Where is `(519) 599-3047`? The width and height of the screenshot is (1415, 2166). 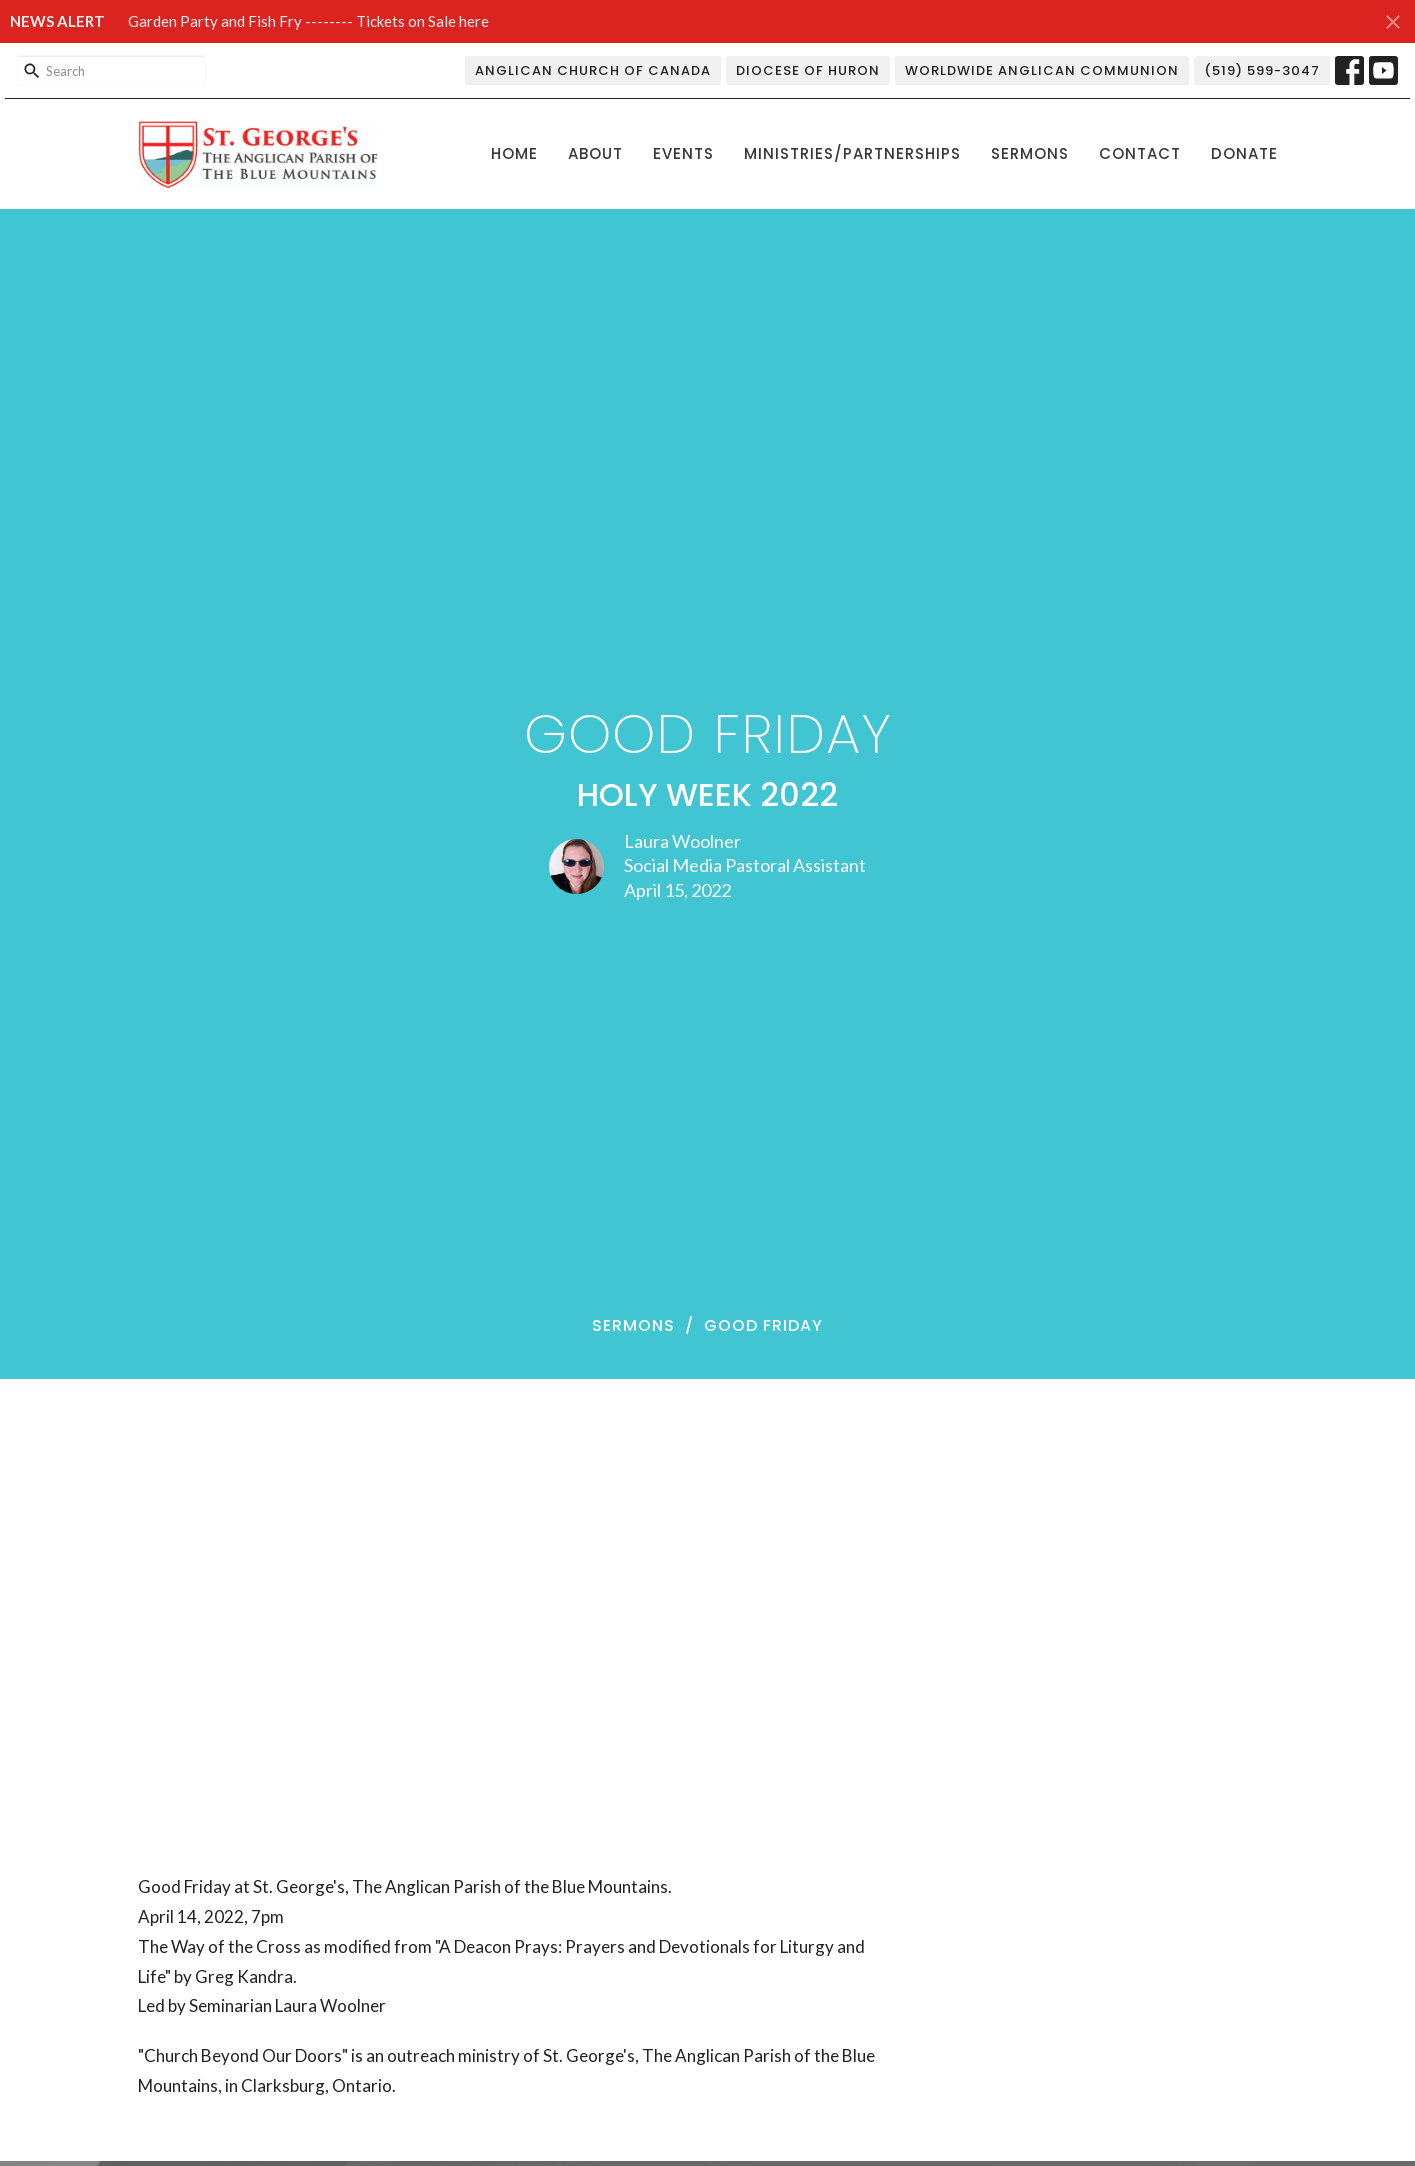 (519) 599-3047 is located at coordinates (1262, 70).